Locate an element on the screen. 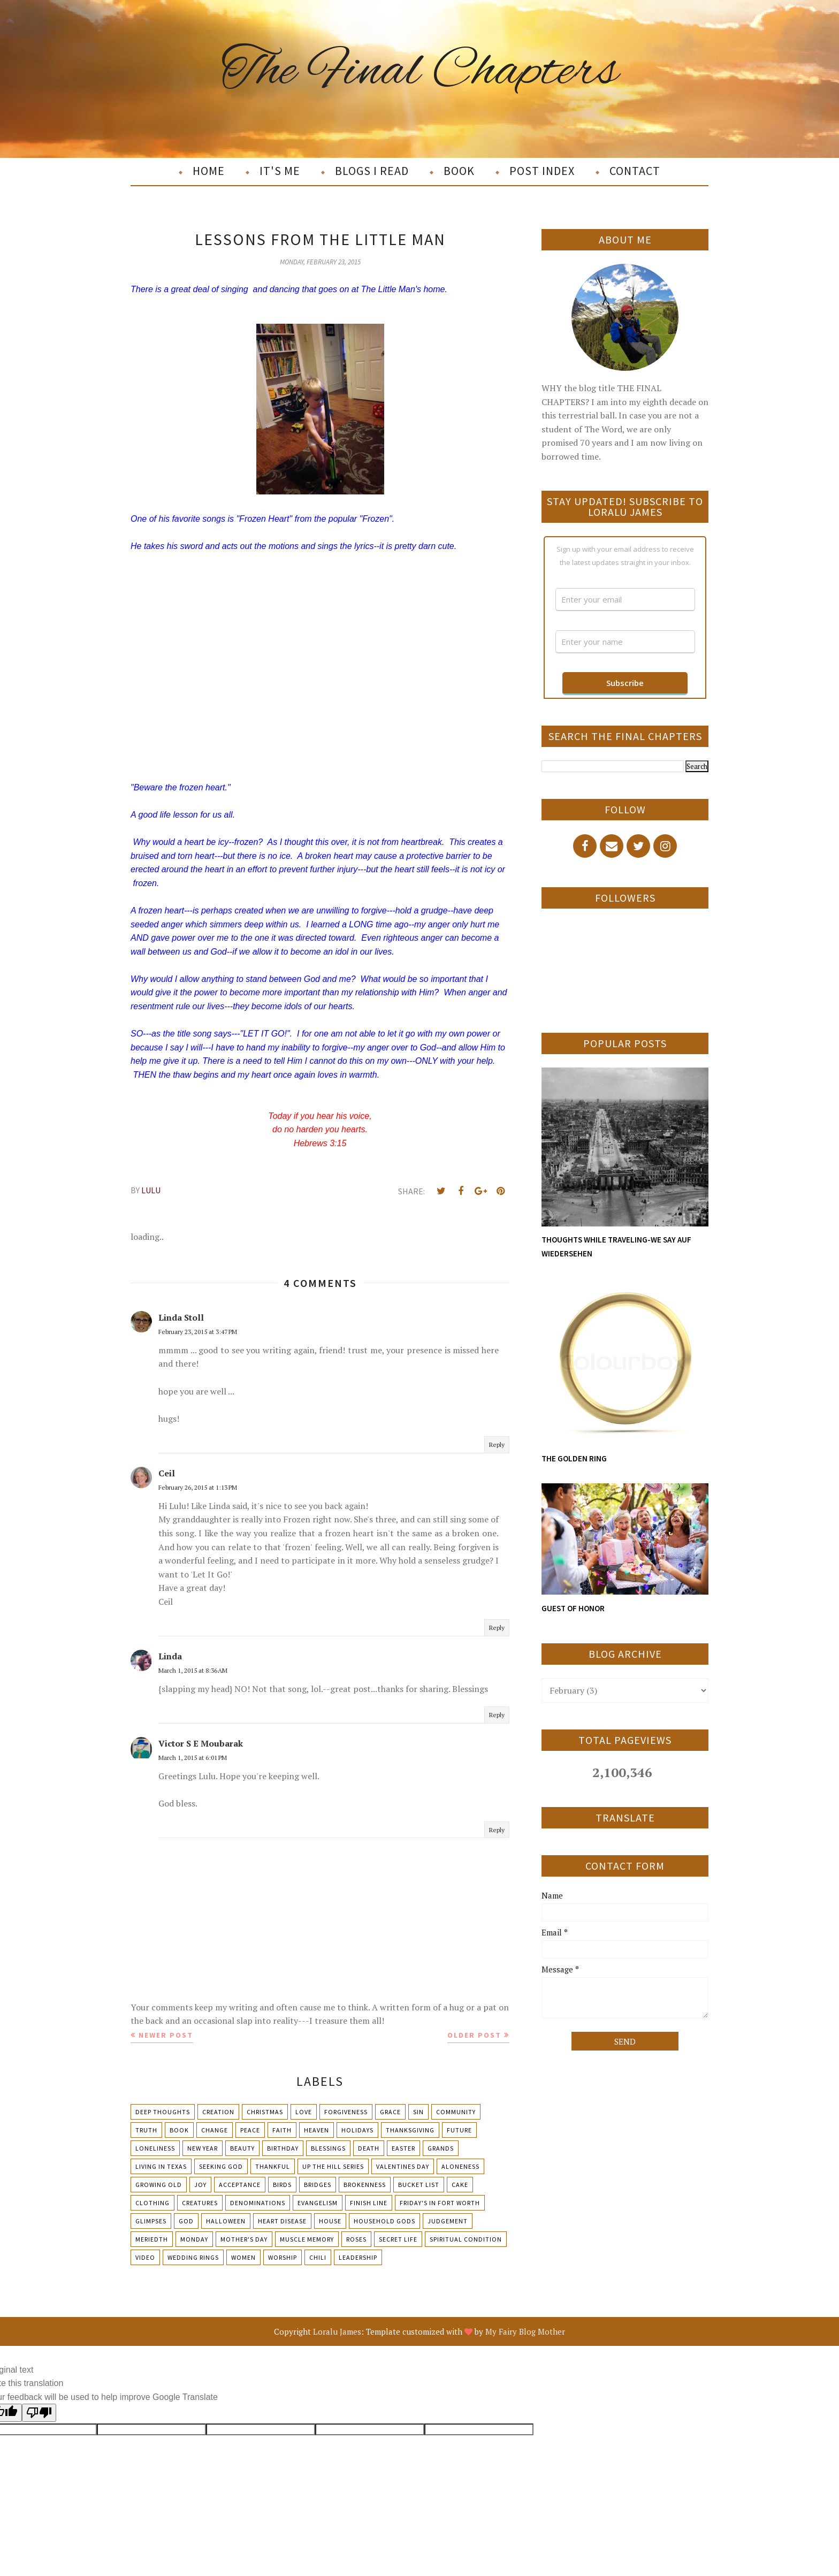 The width and height of the screenshot is (839, 2576). Bridges is located at coordinates (317, 2185).